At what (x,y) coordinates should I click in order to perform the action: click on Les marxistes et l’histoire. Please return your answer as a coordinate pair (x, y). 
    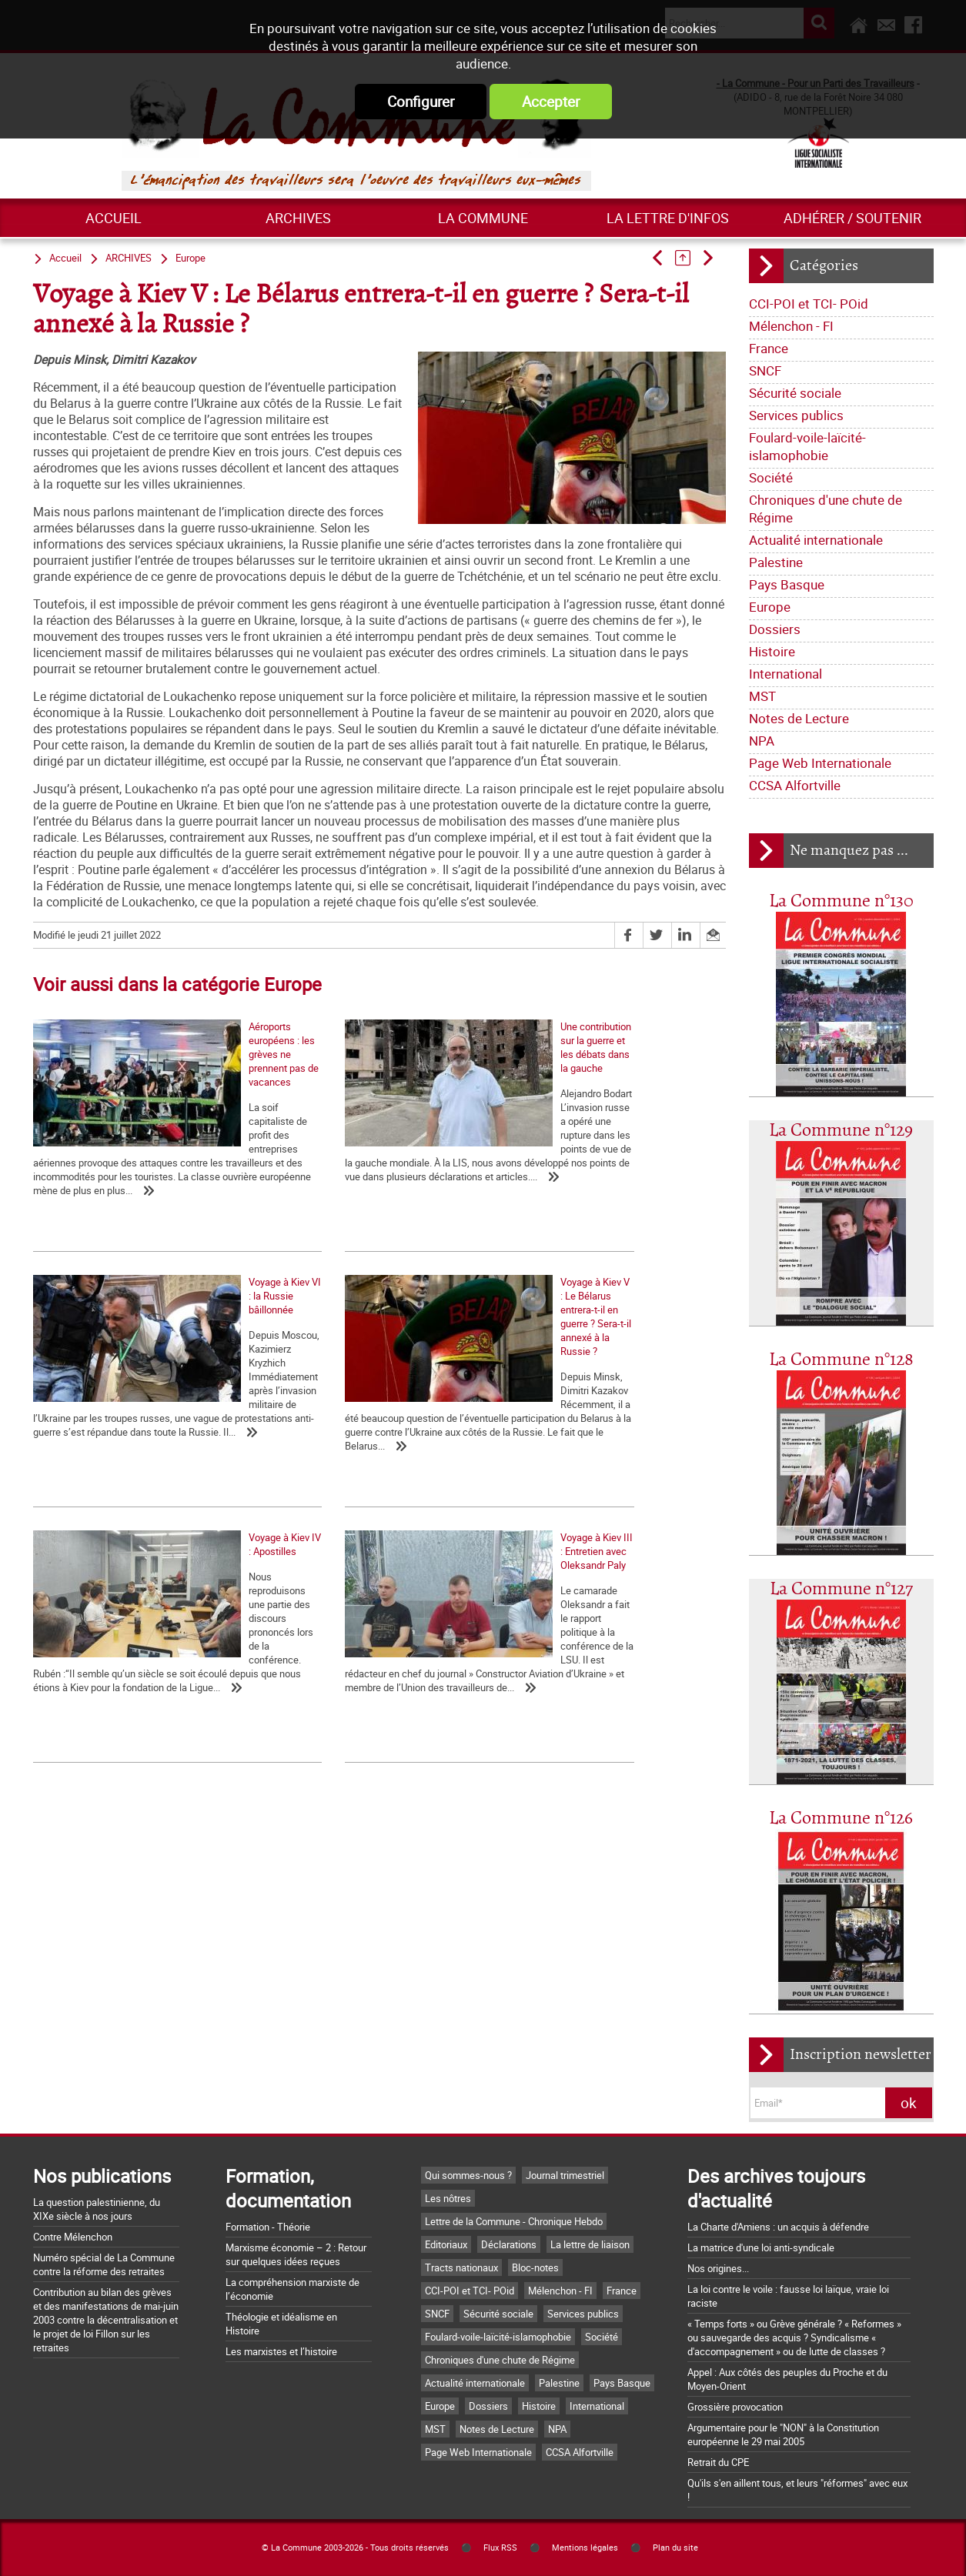
    Looking at the image, I should click on (281, 2351).